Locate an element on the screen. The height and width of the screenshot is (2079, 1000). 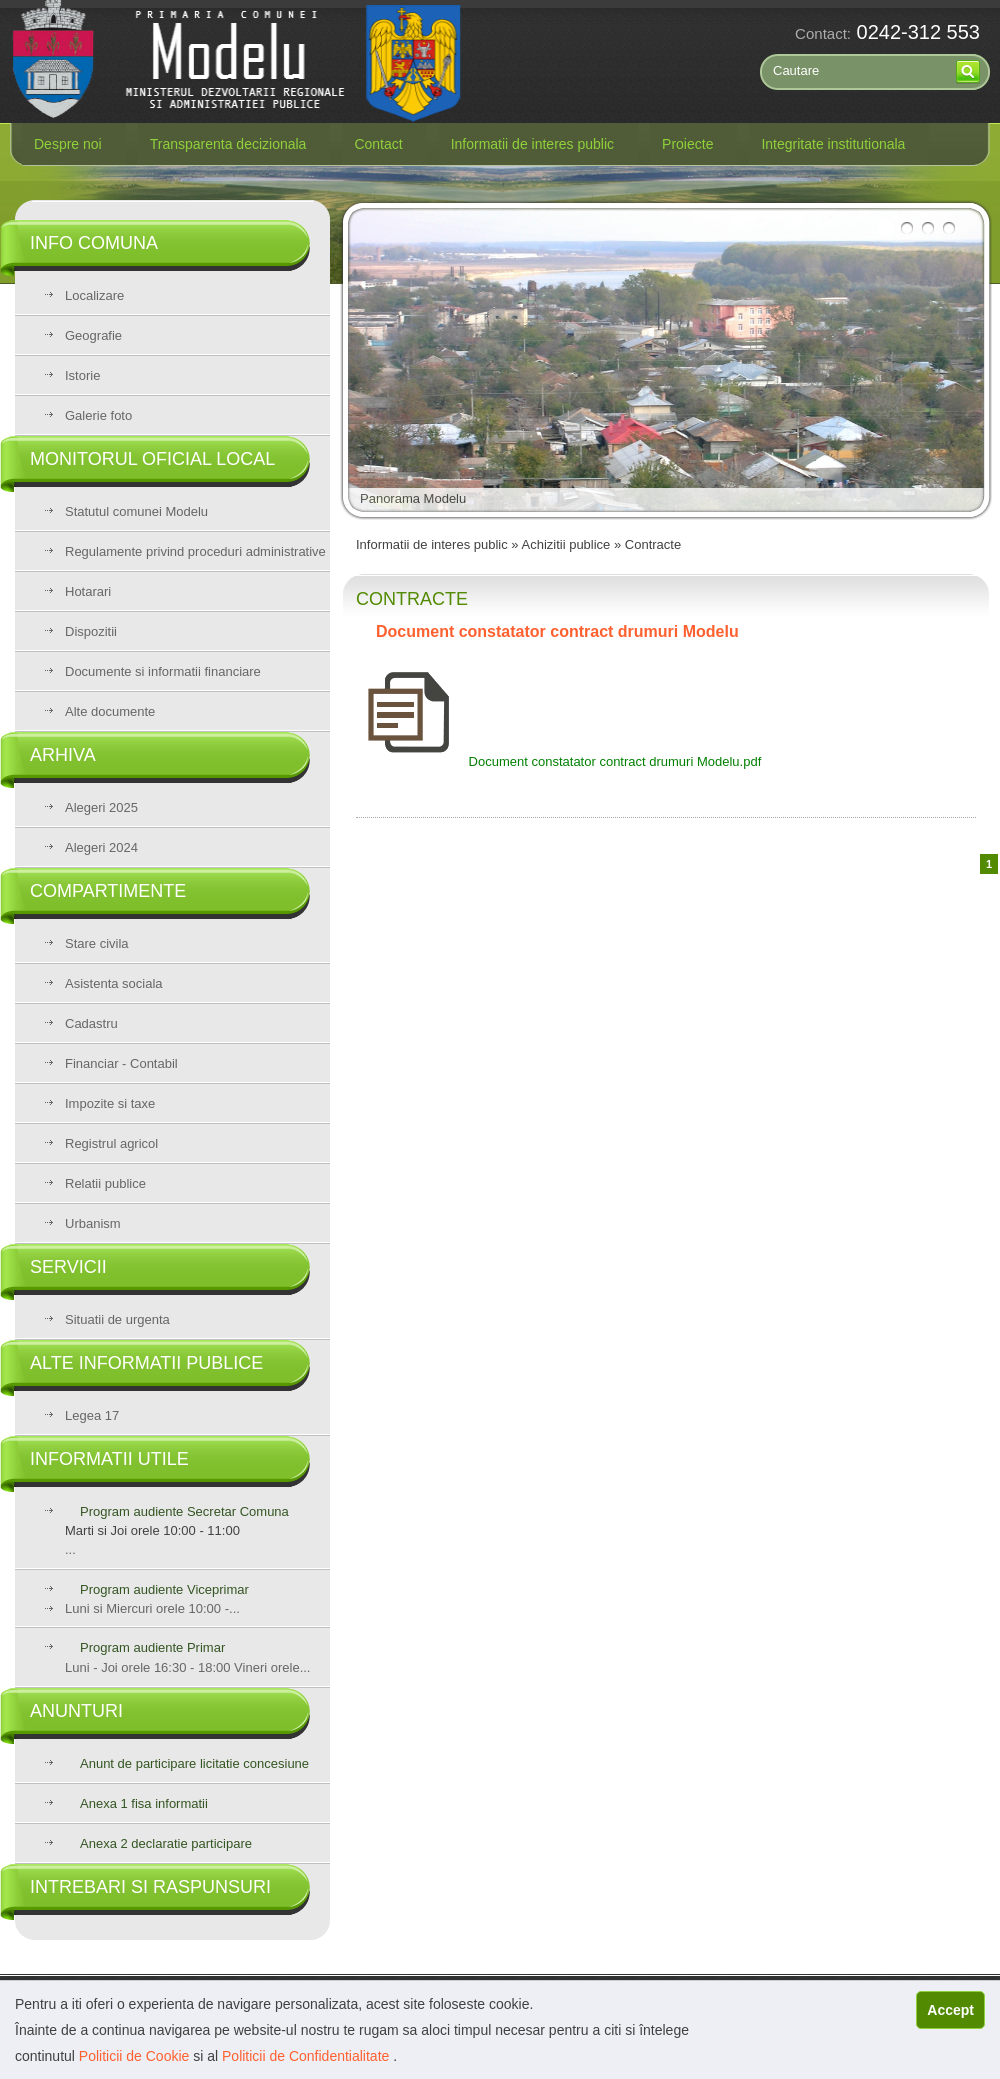
Informatii utile is located at coordinates (109, 1459).